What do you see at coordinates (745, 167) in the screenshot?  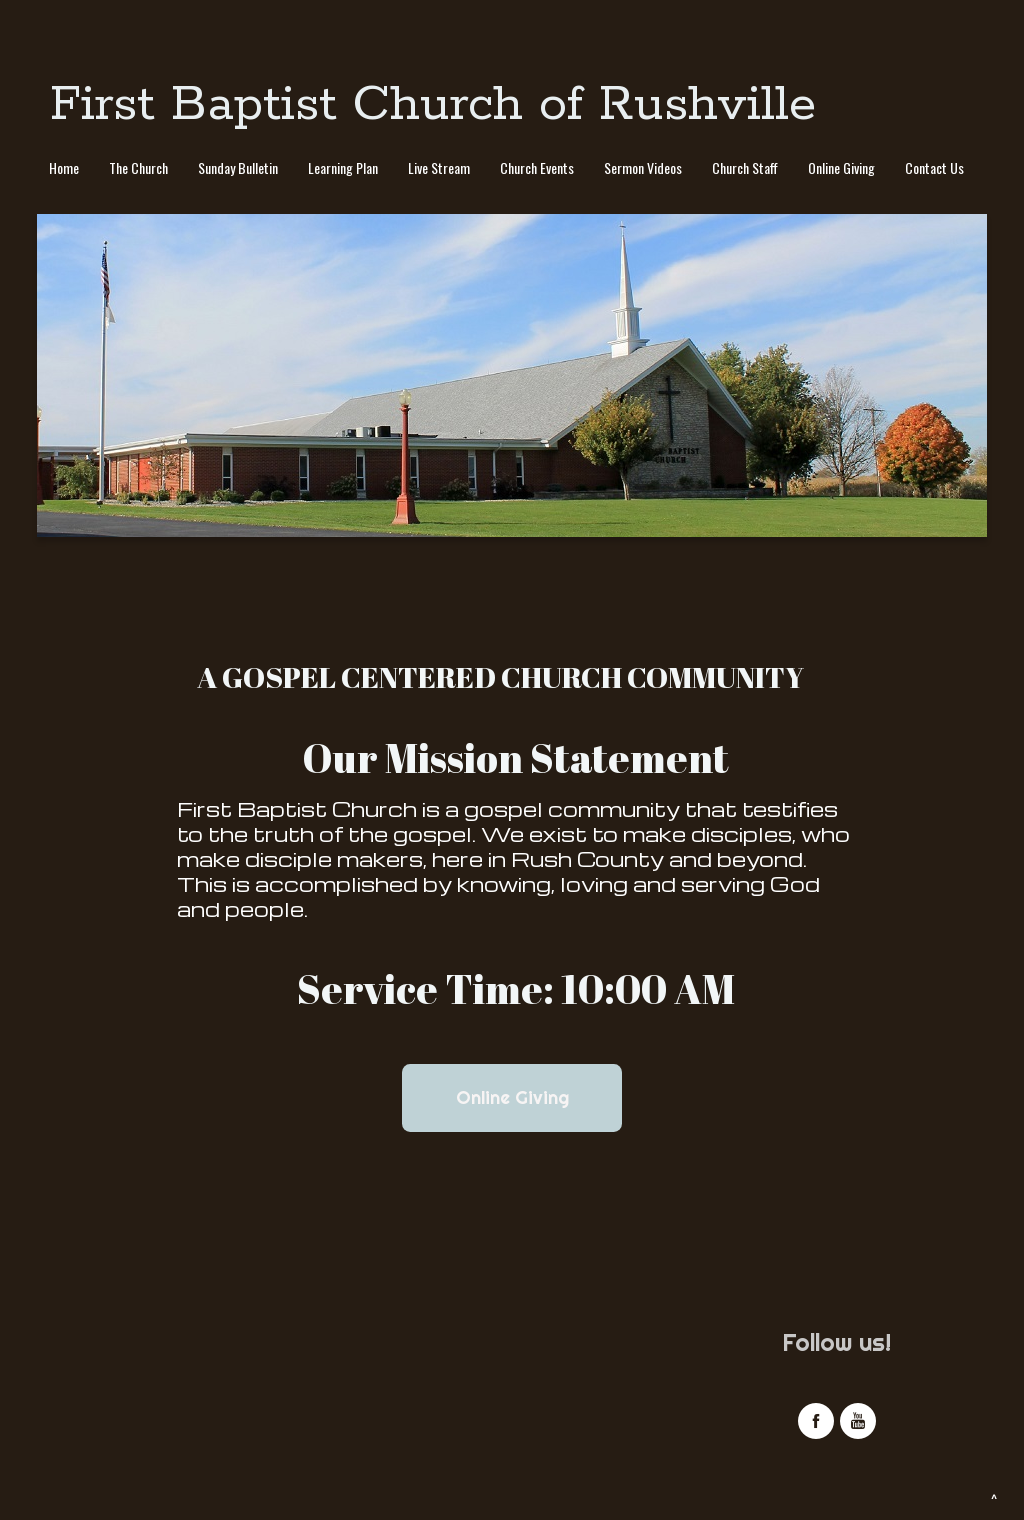 I see `Church Staff` at bounding box center [745, 167].